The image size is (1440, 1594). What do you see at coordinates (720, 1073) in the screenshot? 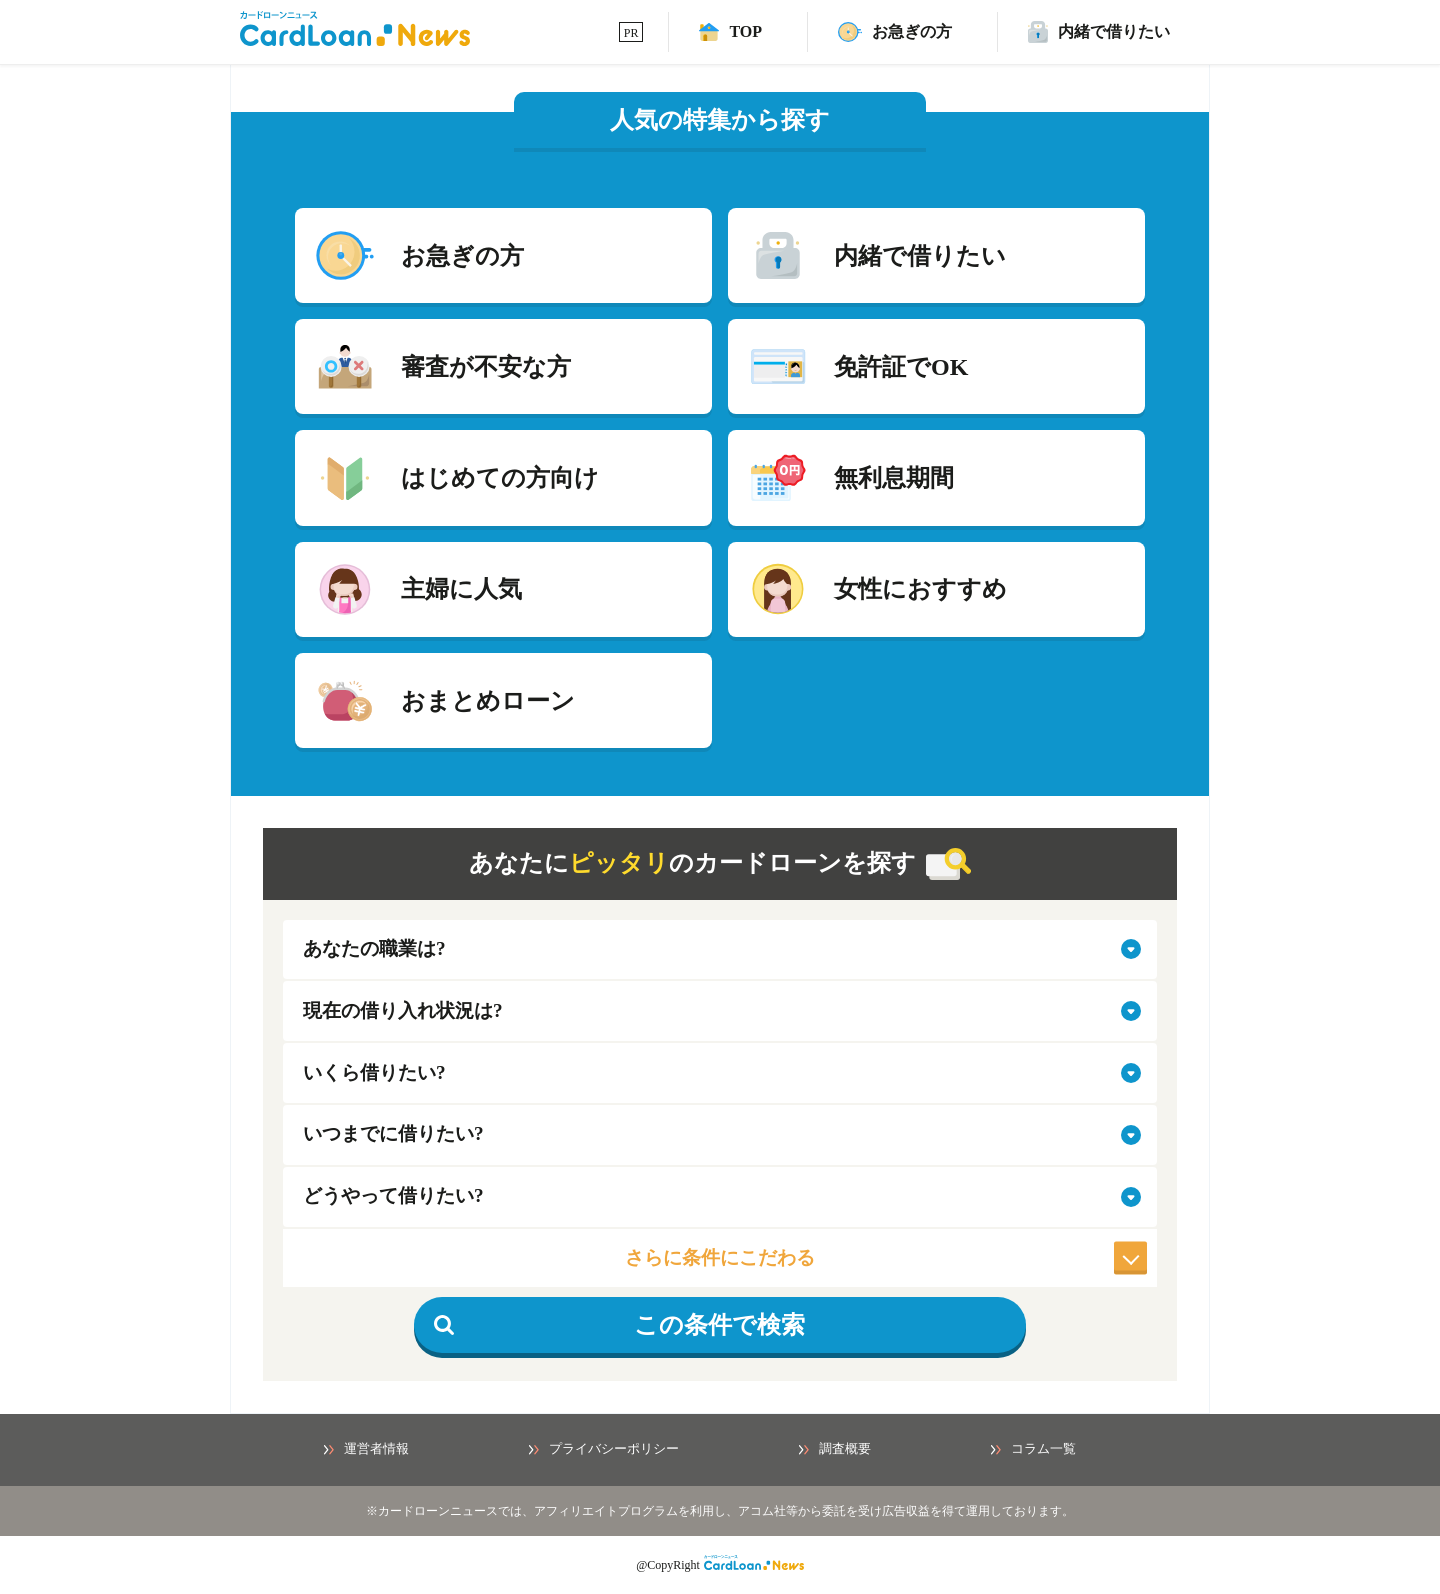
I see `[select-amount]` at bounding box center [720, 1073].